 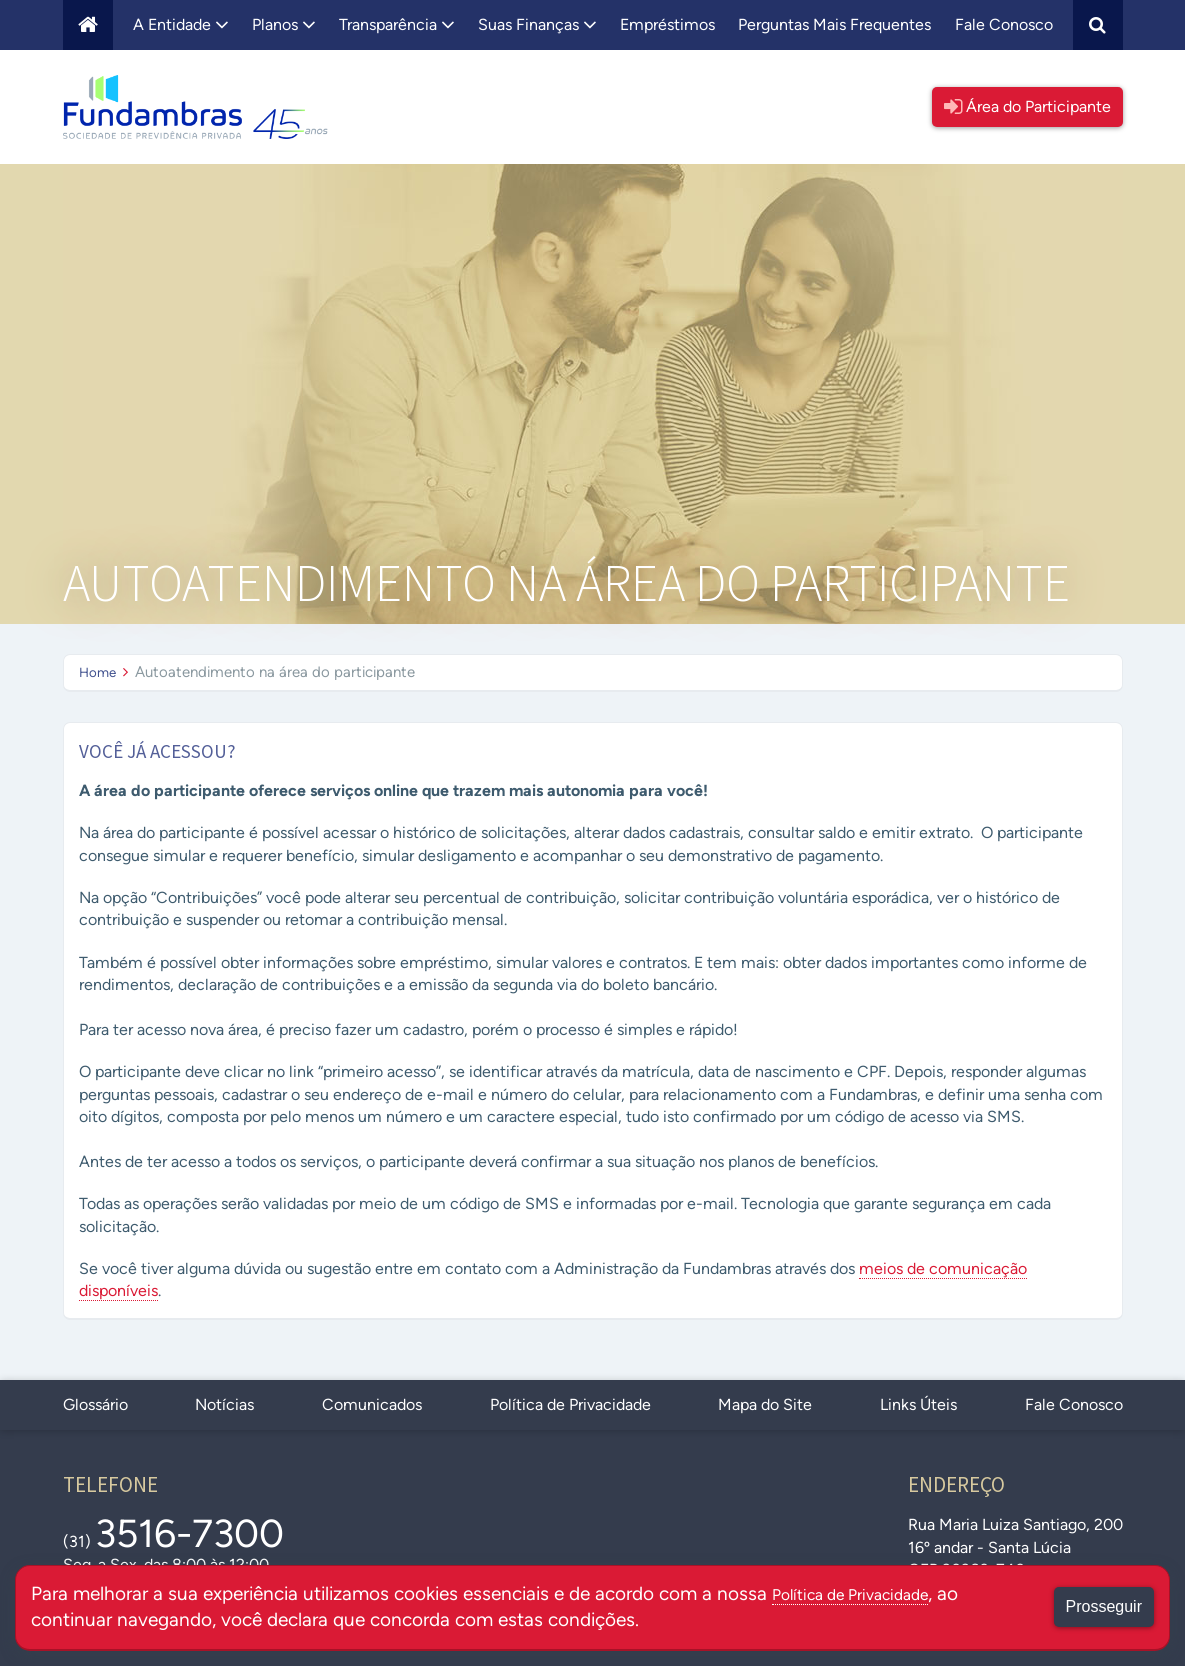 What do you see at coordinates (397, 24) in the screenshot?
I see `Transparência` at bounding box center [397, 24].